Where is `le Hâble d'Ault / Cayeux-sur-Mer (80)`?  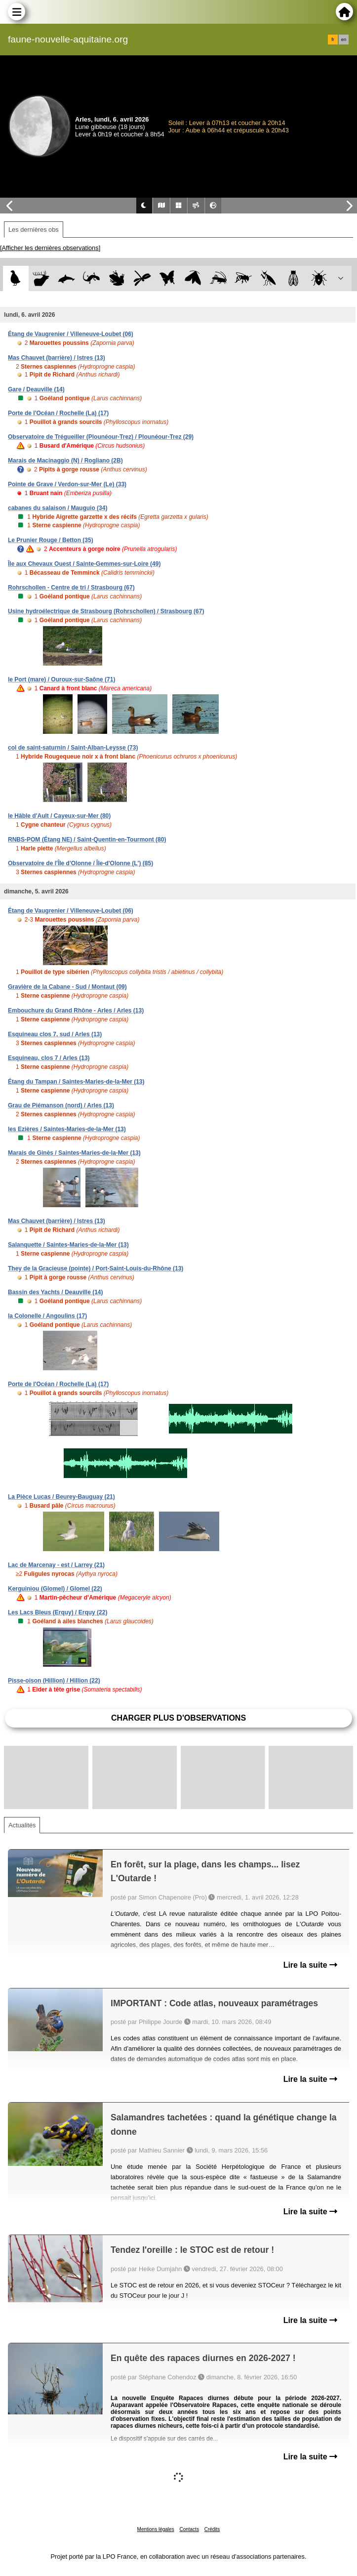
le Hâble d'Ault / Cayeux-sur-Mer (80) is located at coordinates (59, 815).